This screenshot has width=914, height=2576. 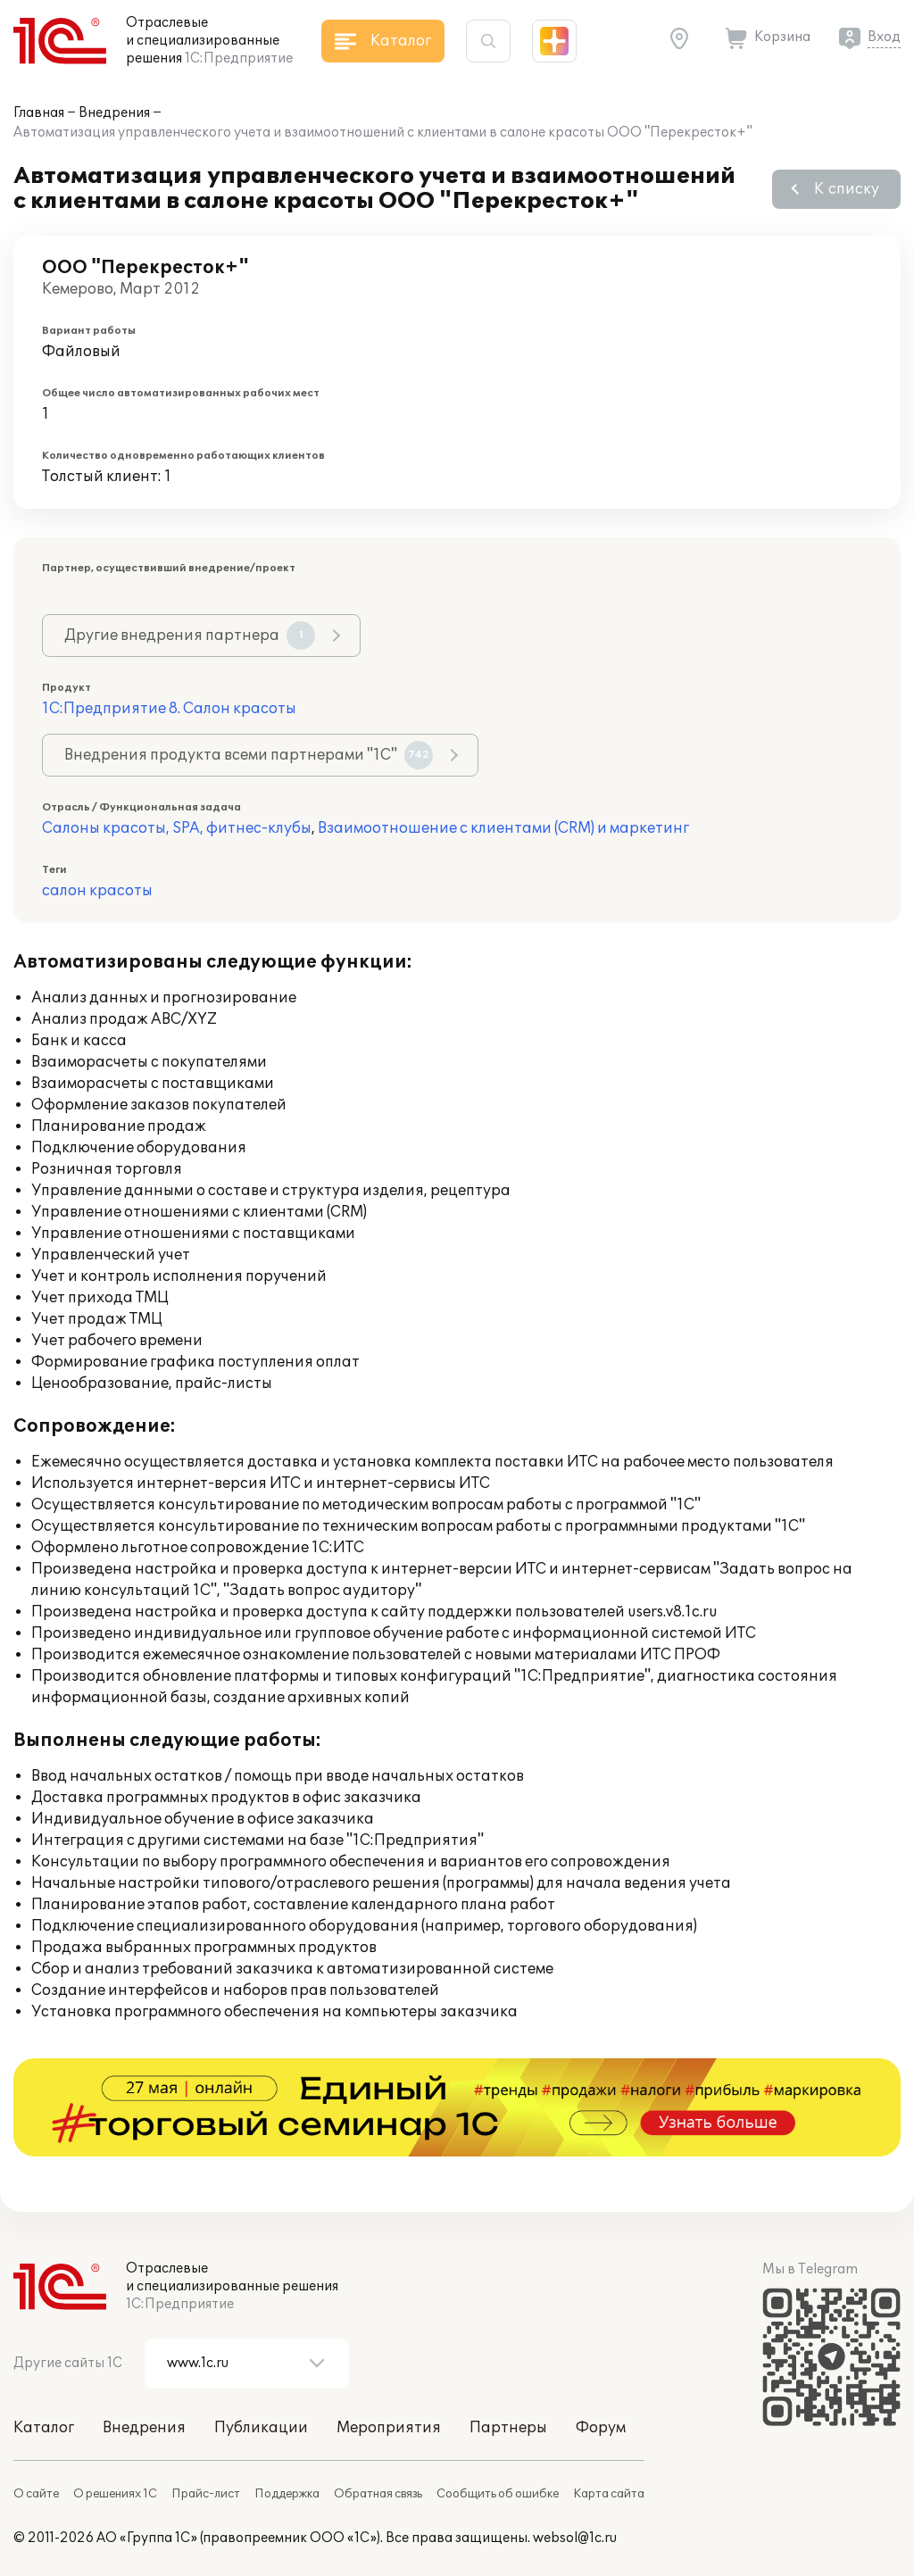 What do you see at coordinates (846, 189) in the screenshot?
I see `К списку` at bounding box center [846, 189].